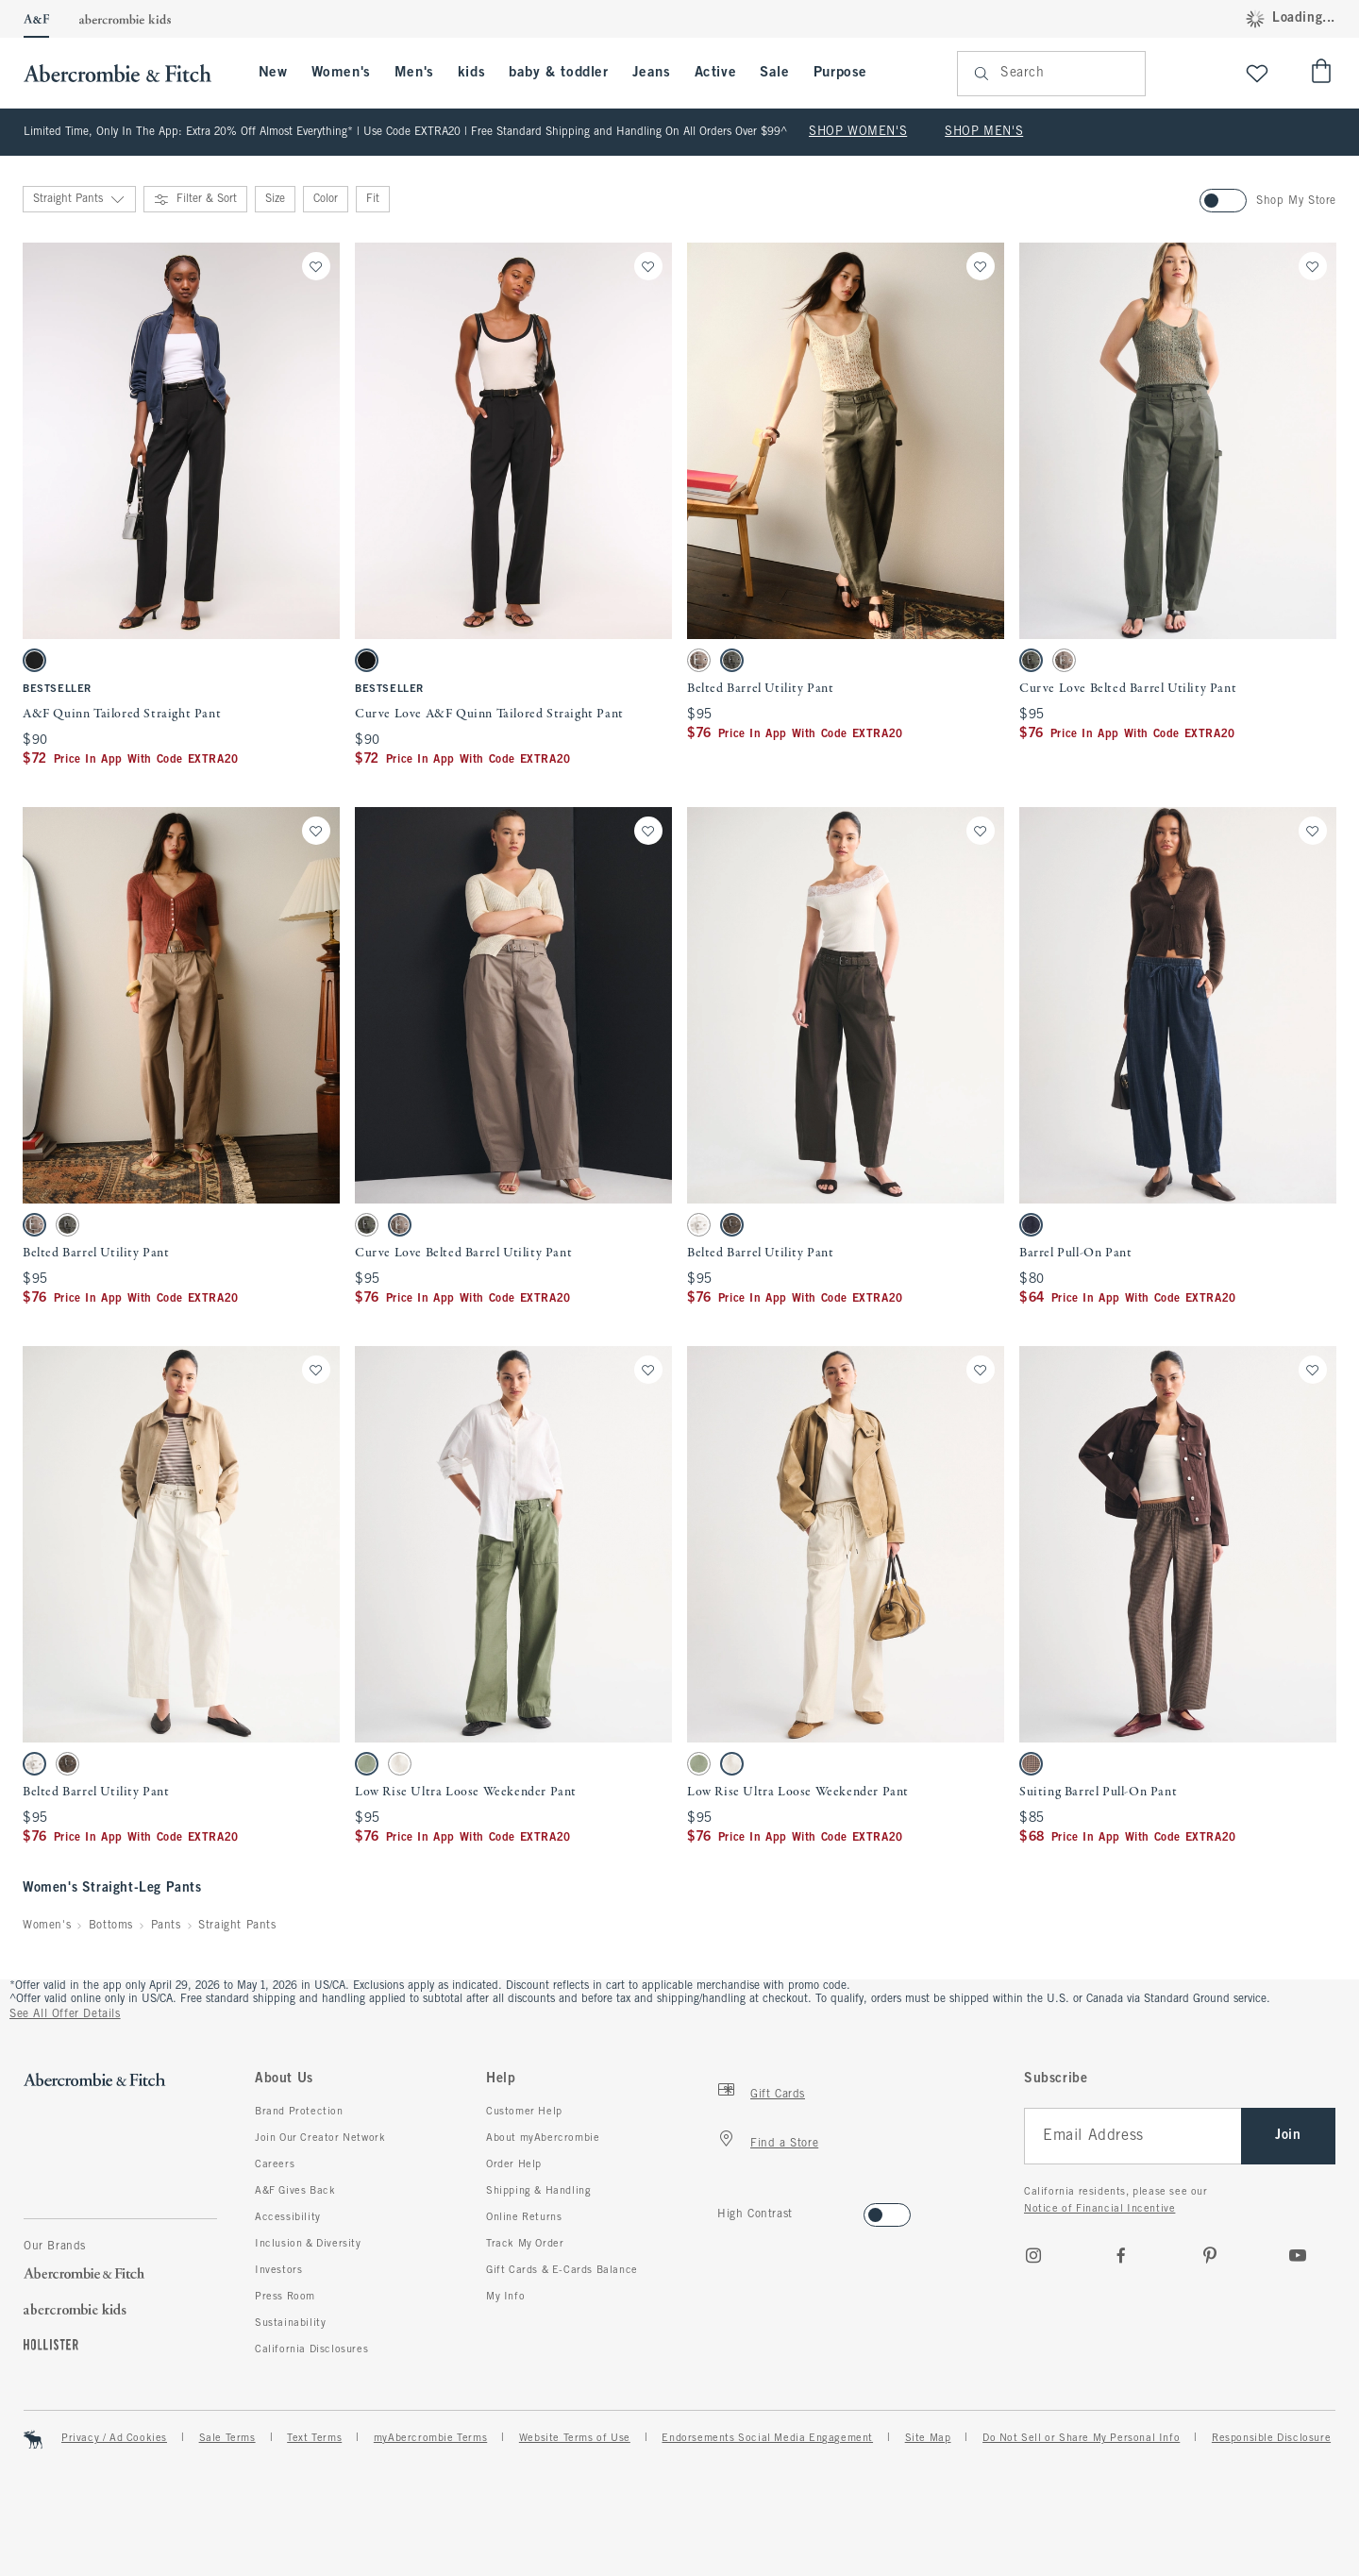  What do you see at coordinates (227, 2438) in the screenshot?
I see `Sale Terms` at bounding box center [227, 2438].